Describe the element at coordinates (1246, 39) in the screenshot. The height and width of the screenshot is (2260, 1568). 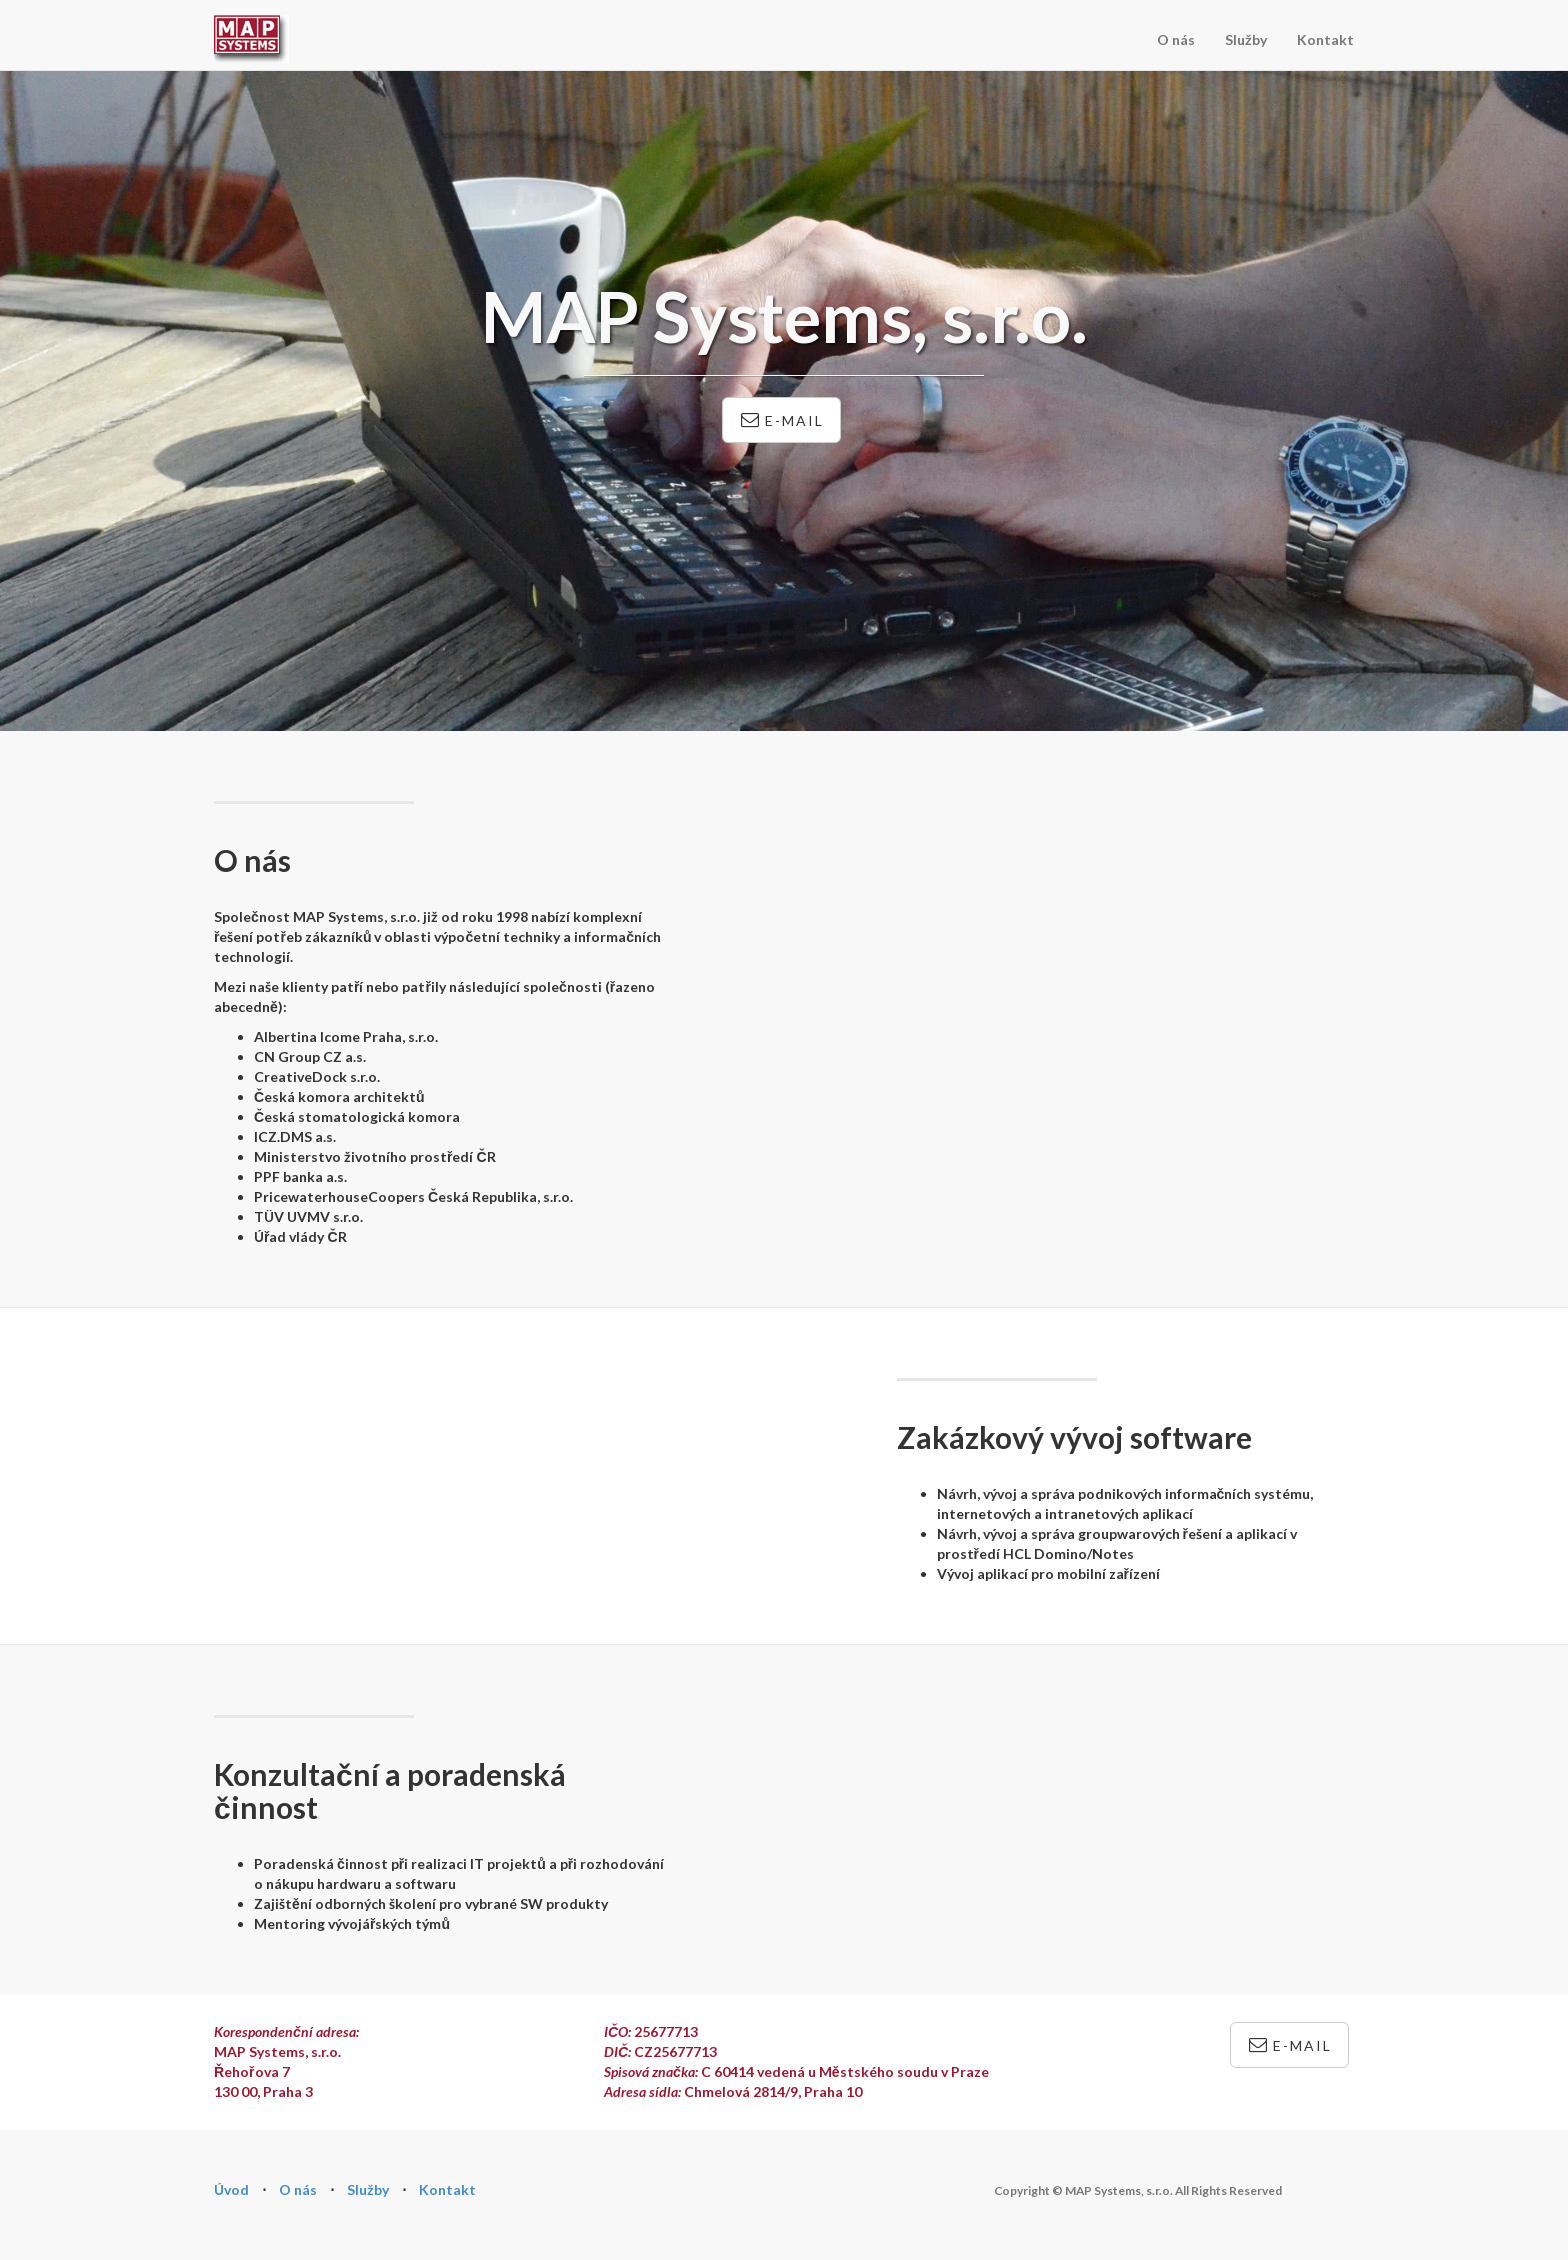
I see `Služby` at that location.